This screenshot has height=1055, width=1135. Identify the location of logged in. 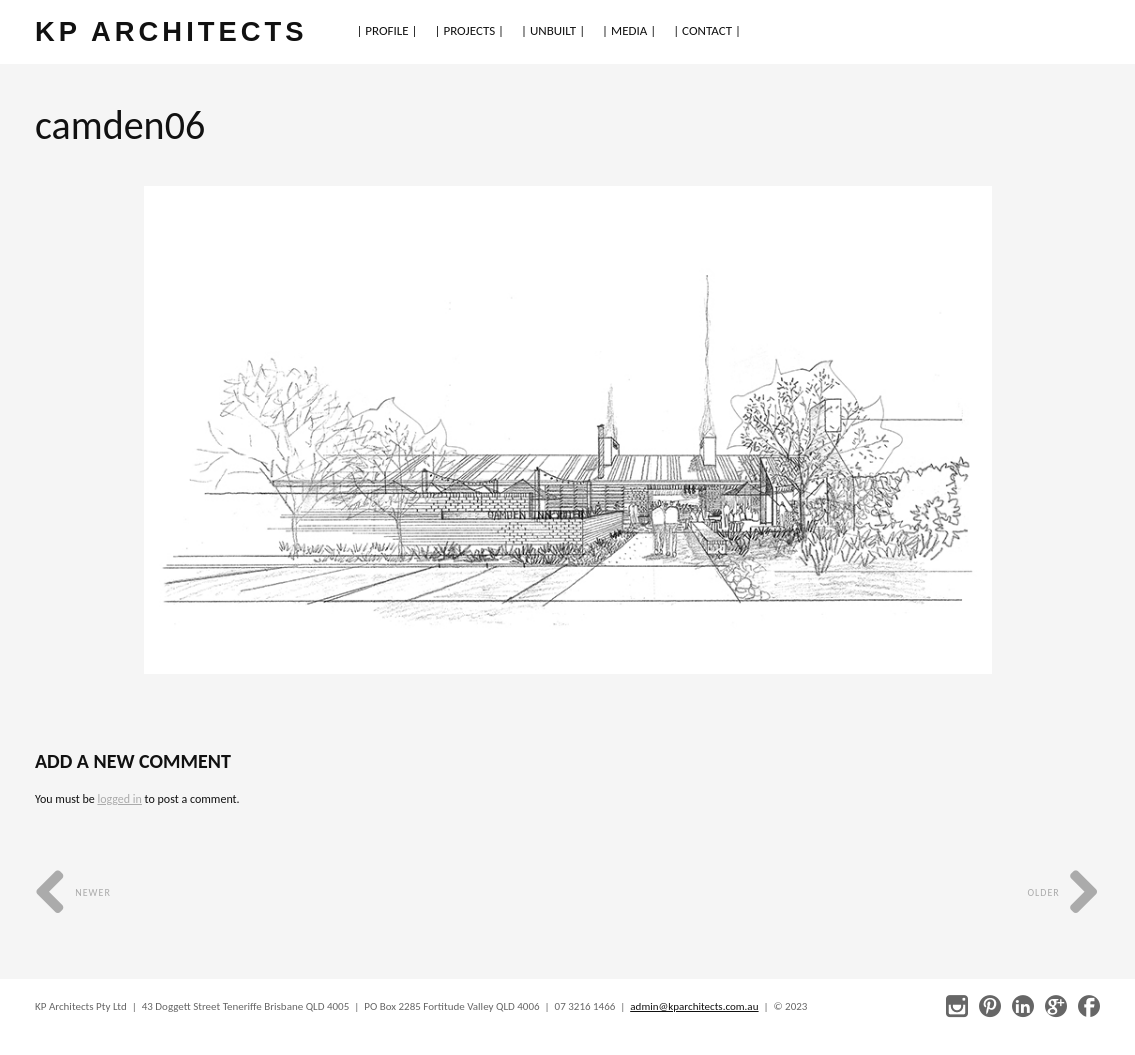
(119, 799).